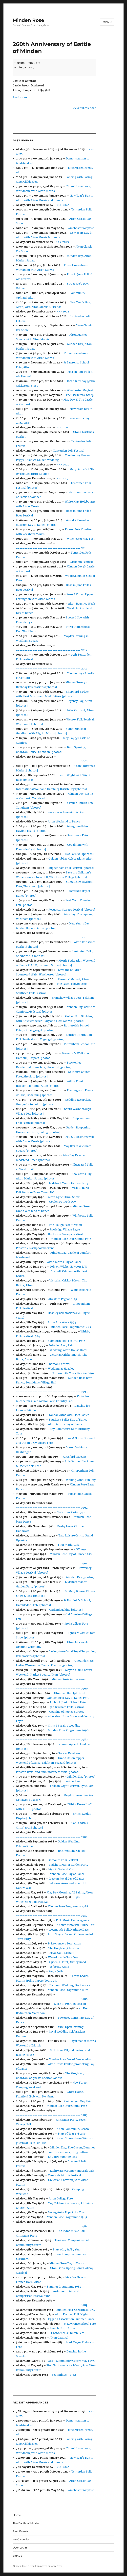 This screenshot has width=127, height=2576. I want to click on Liss Carnival [photos], so click(79, 854).